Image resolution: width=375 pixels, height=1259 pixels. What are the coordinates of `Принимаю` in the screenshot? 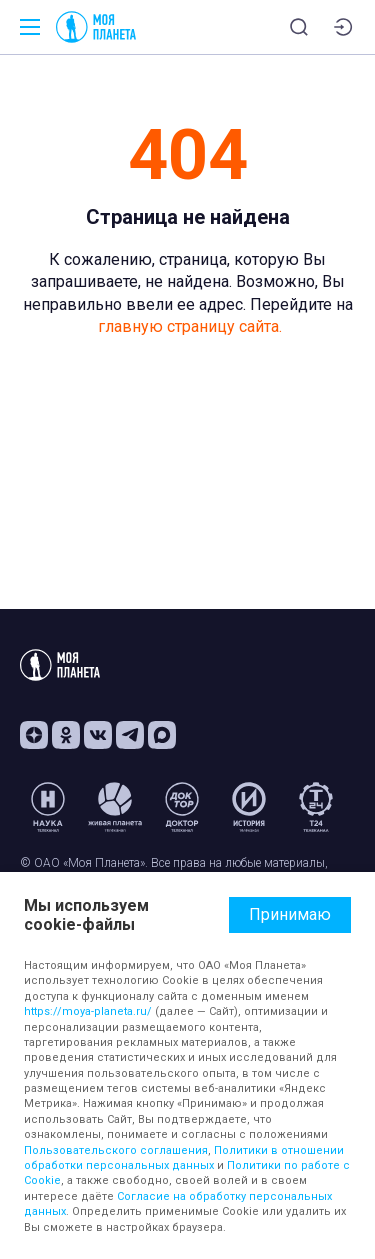 It's located at (290, 914).